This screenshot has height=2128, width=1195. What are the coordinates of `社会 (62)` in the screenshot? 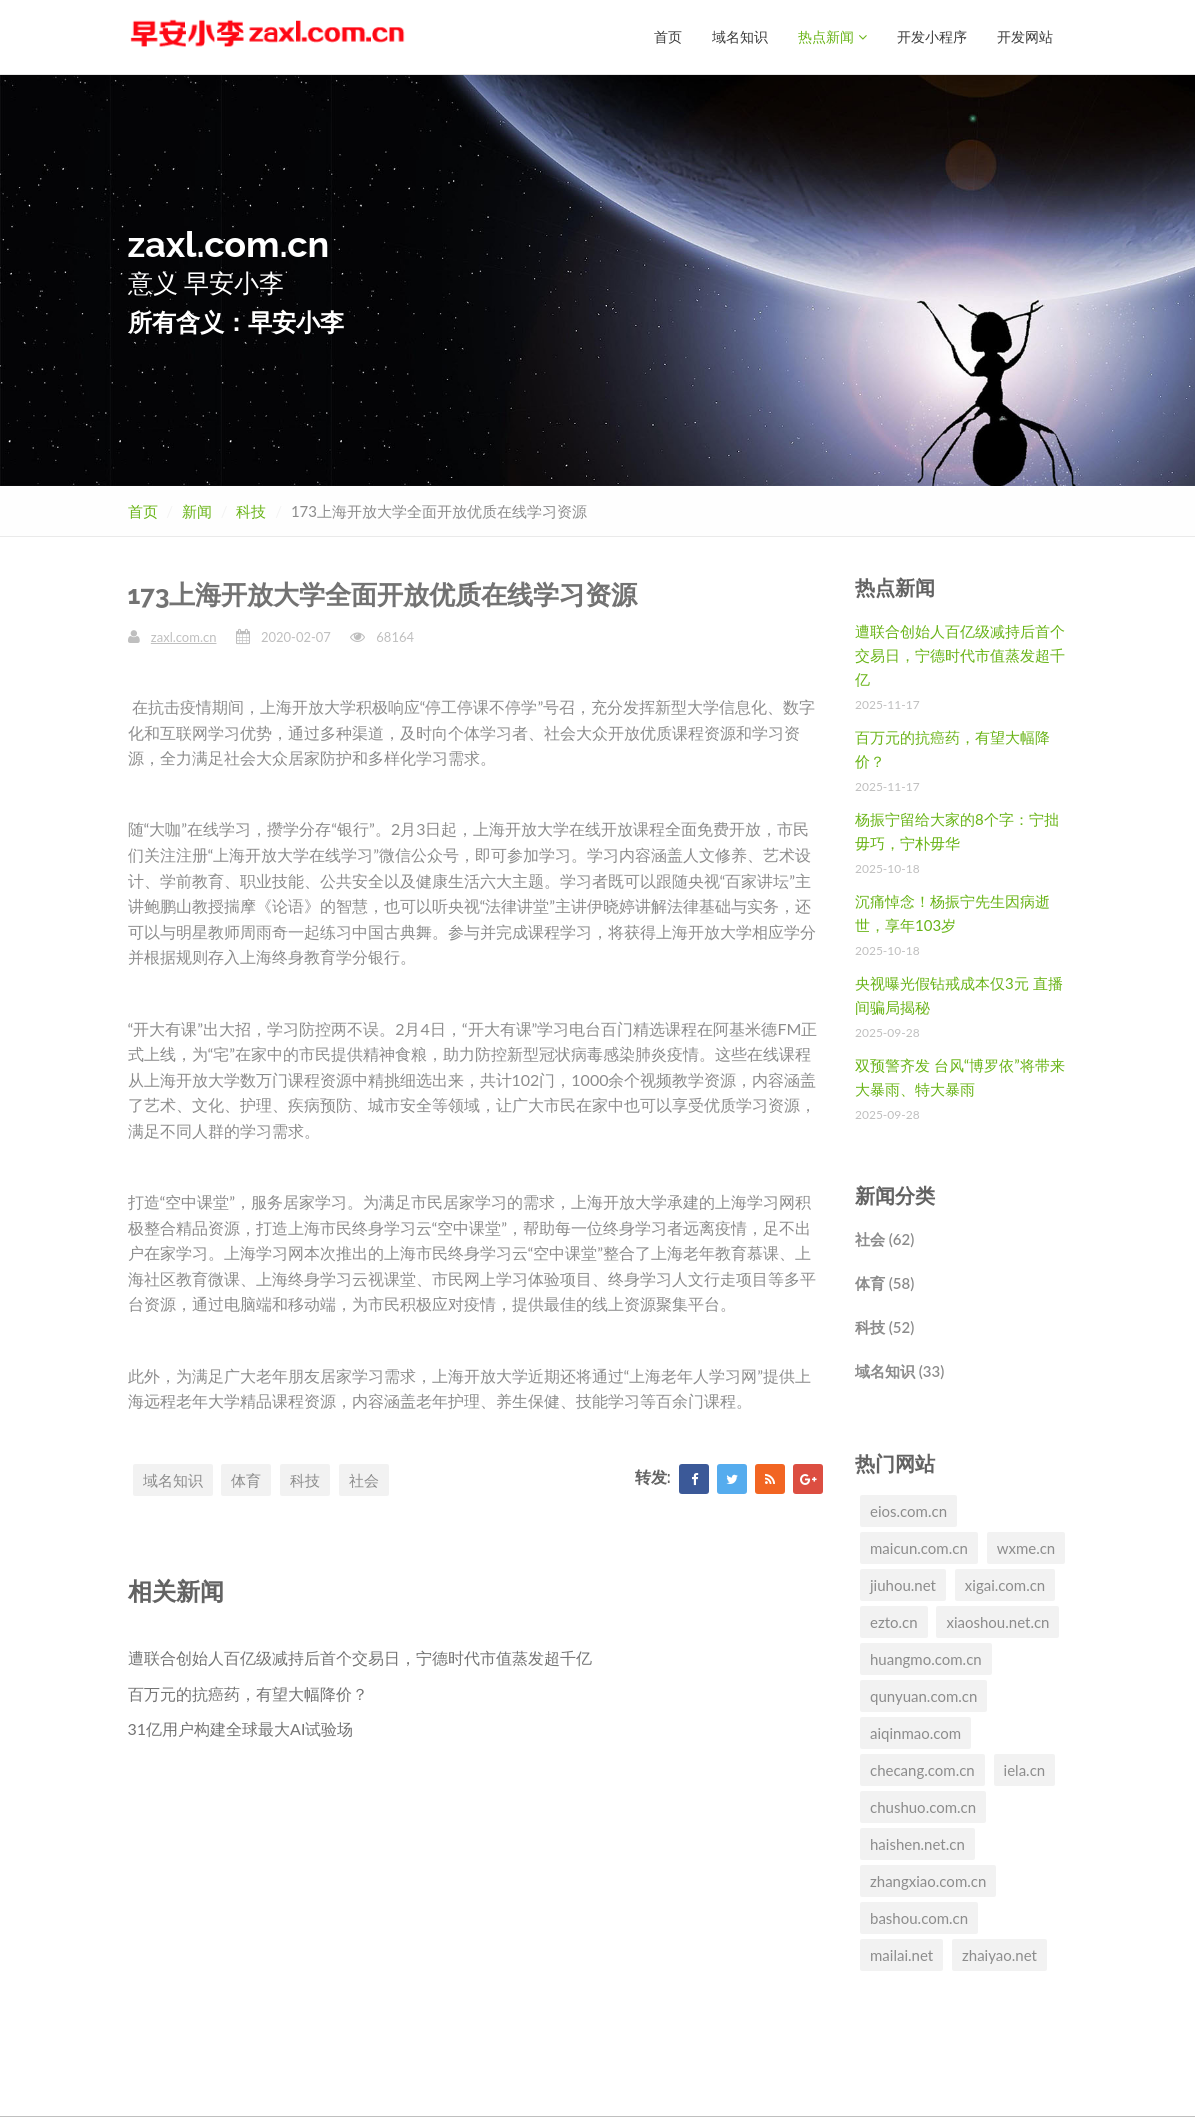 It's located at (884, 1238).